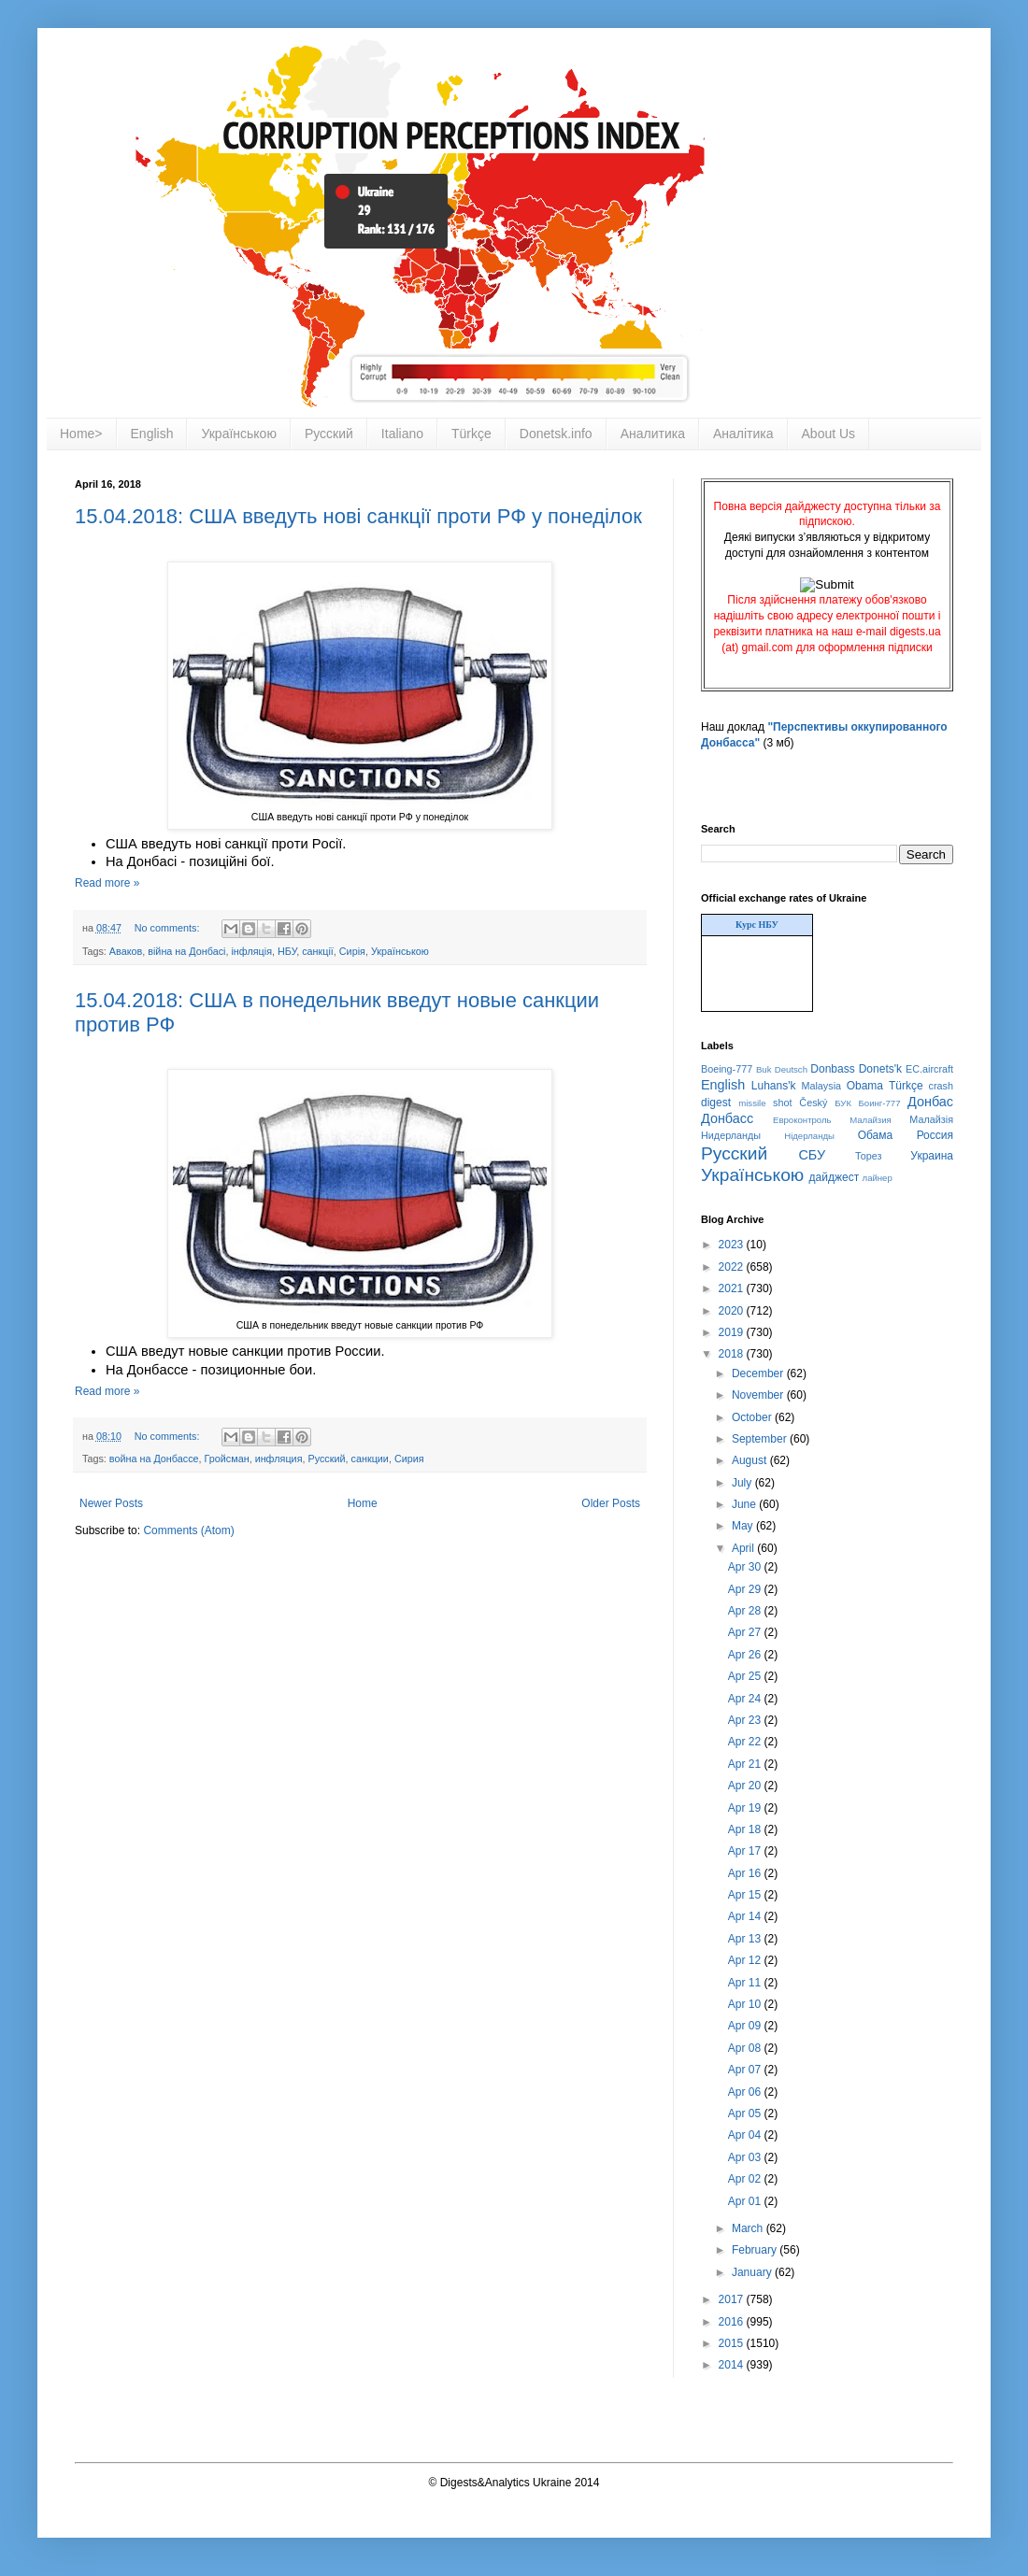  I want to click on 2022, so click(733, 1267).